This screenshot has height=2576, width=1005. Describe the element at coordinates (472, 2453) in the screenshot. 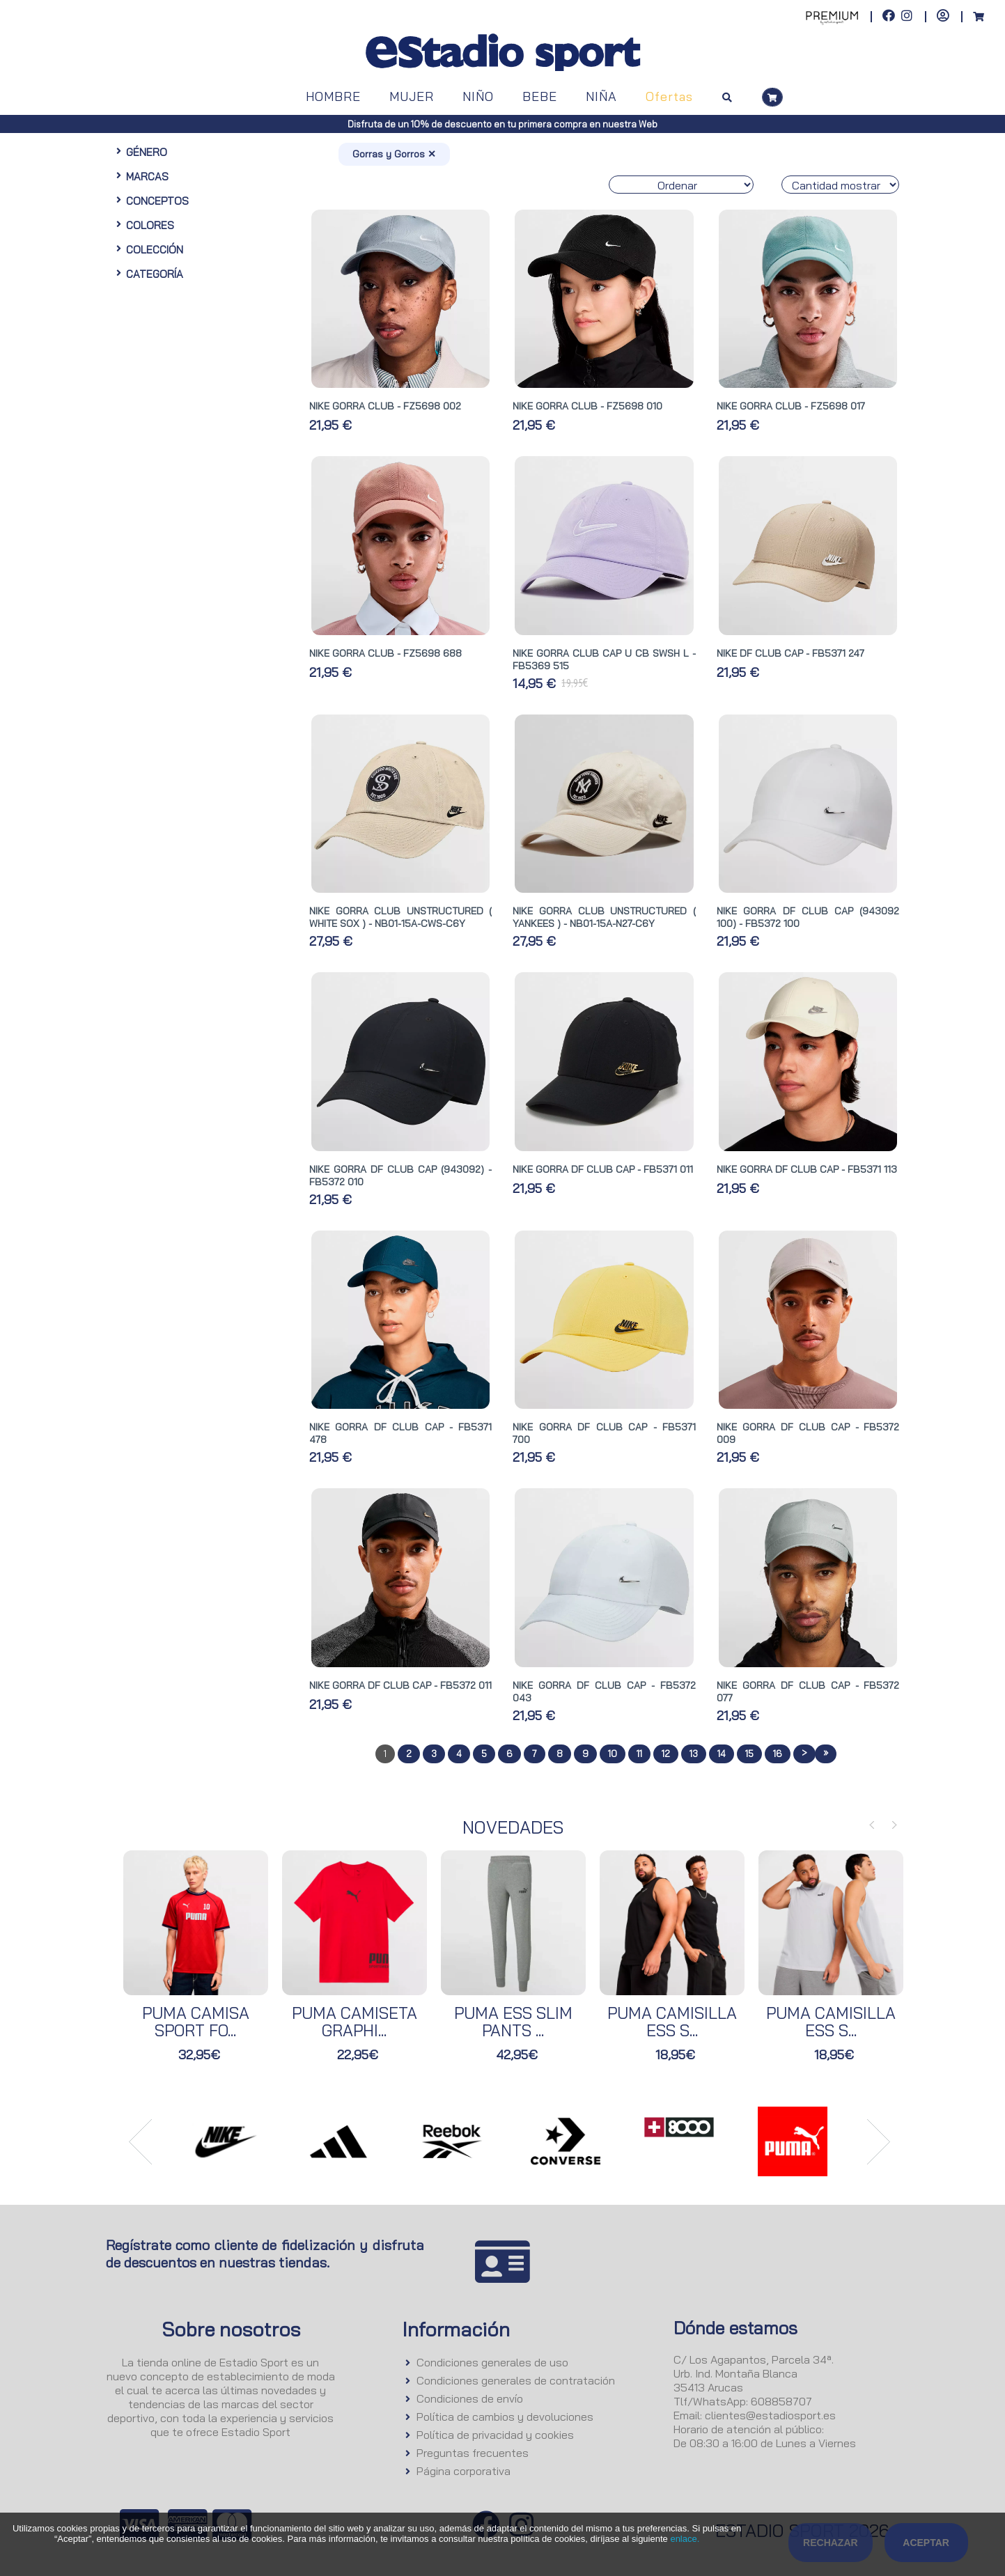

I see `Preguntas frecuentes` at that location.